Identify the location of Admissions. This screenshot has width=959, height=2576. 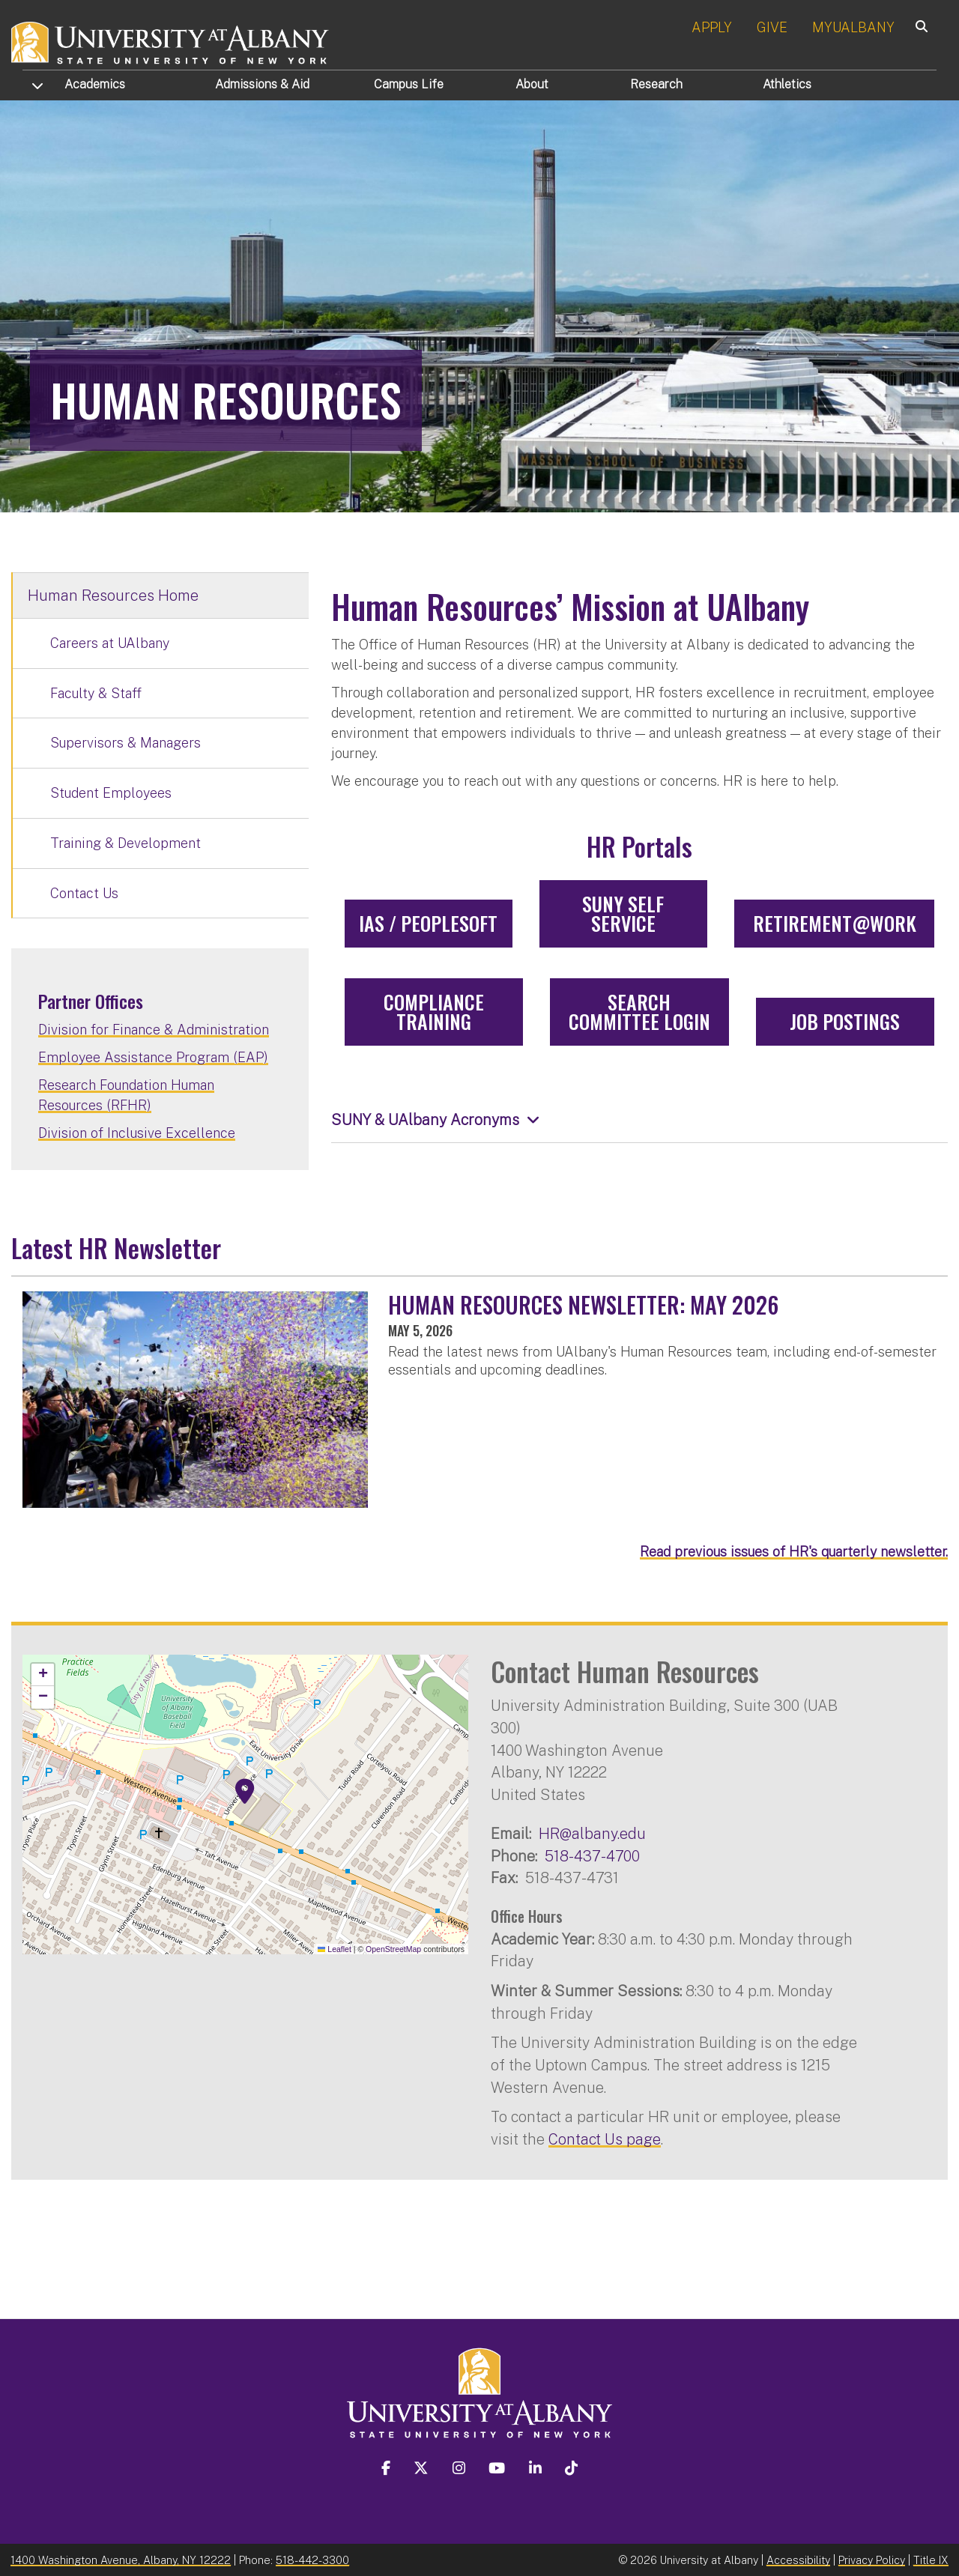
(262, 84).